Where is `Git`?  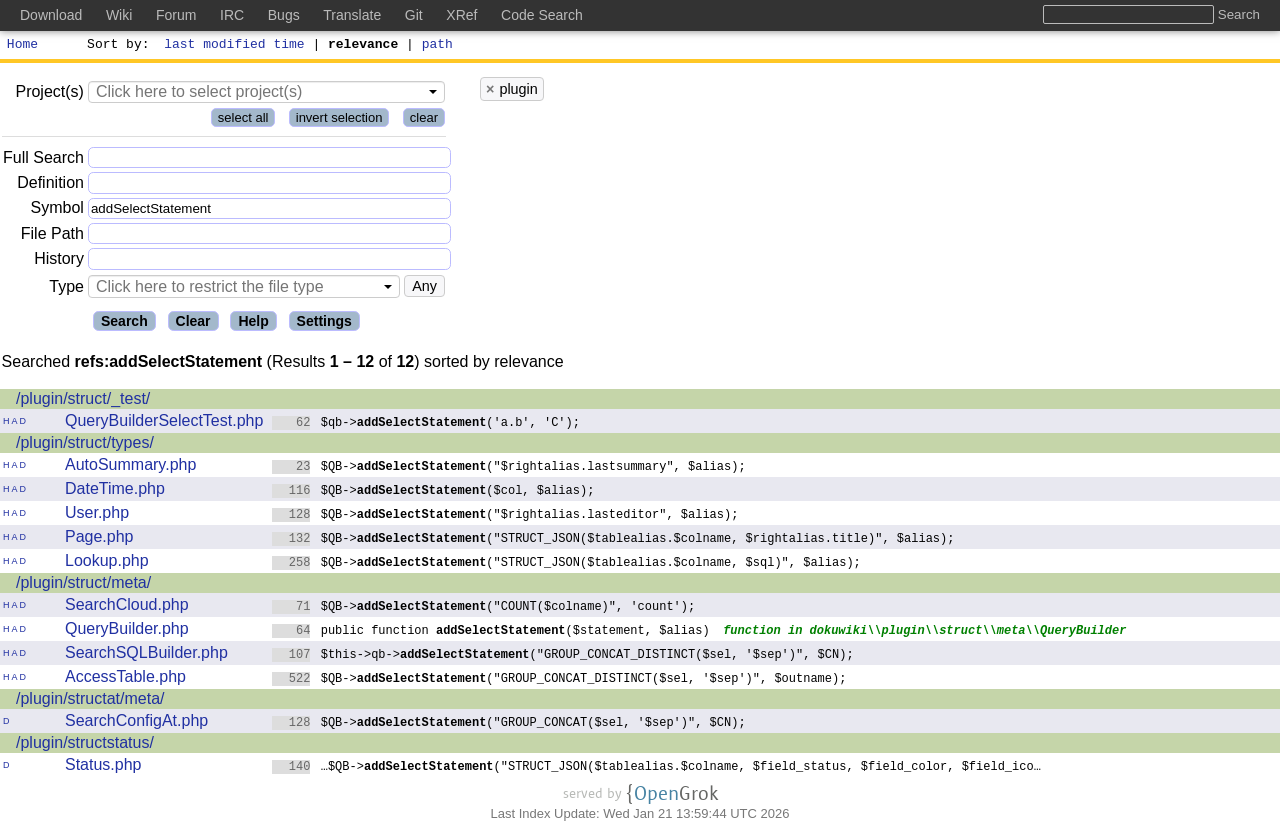 Git is located at coordinates (414, 15).